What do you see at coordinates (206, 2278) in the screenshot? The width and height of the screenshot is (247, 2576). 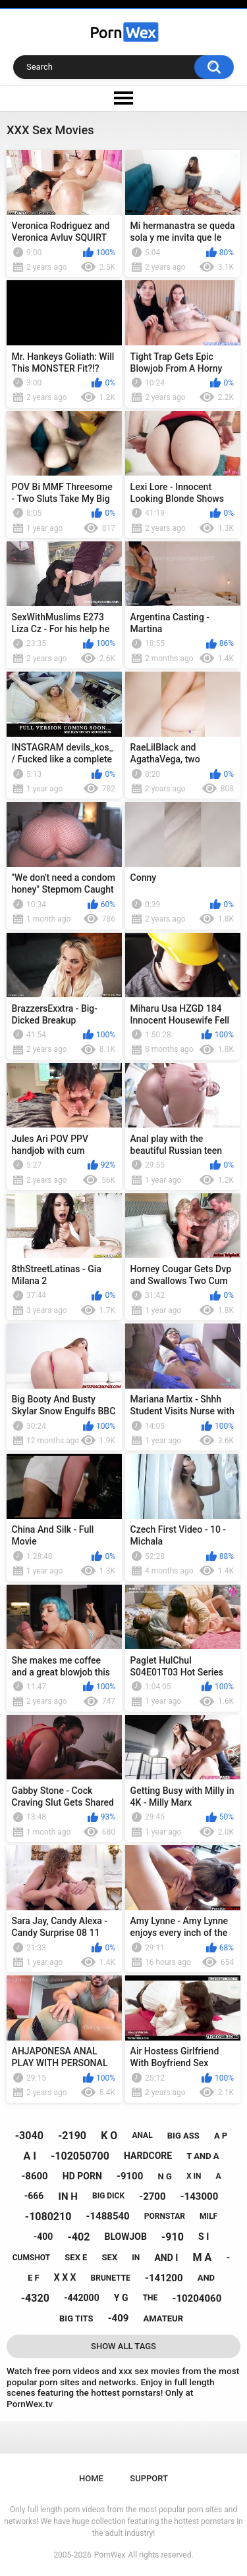 I see `and` at bounding box center [206, 2278].